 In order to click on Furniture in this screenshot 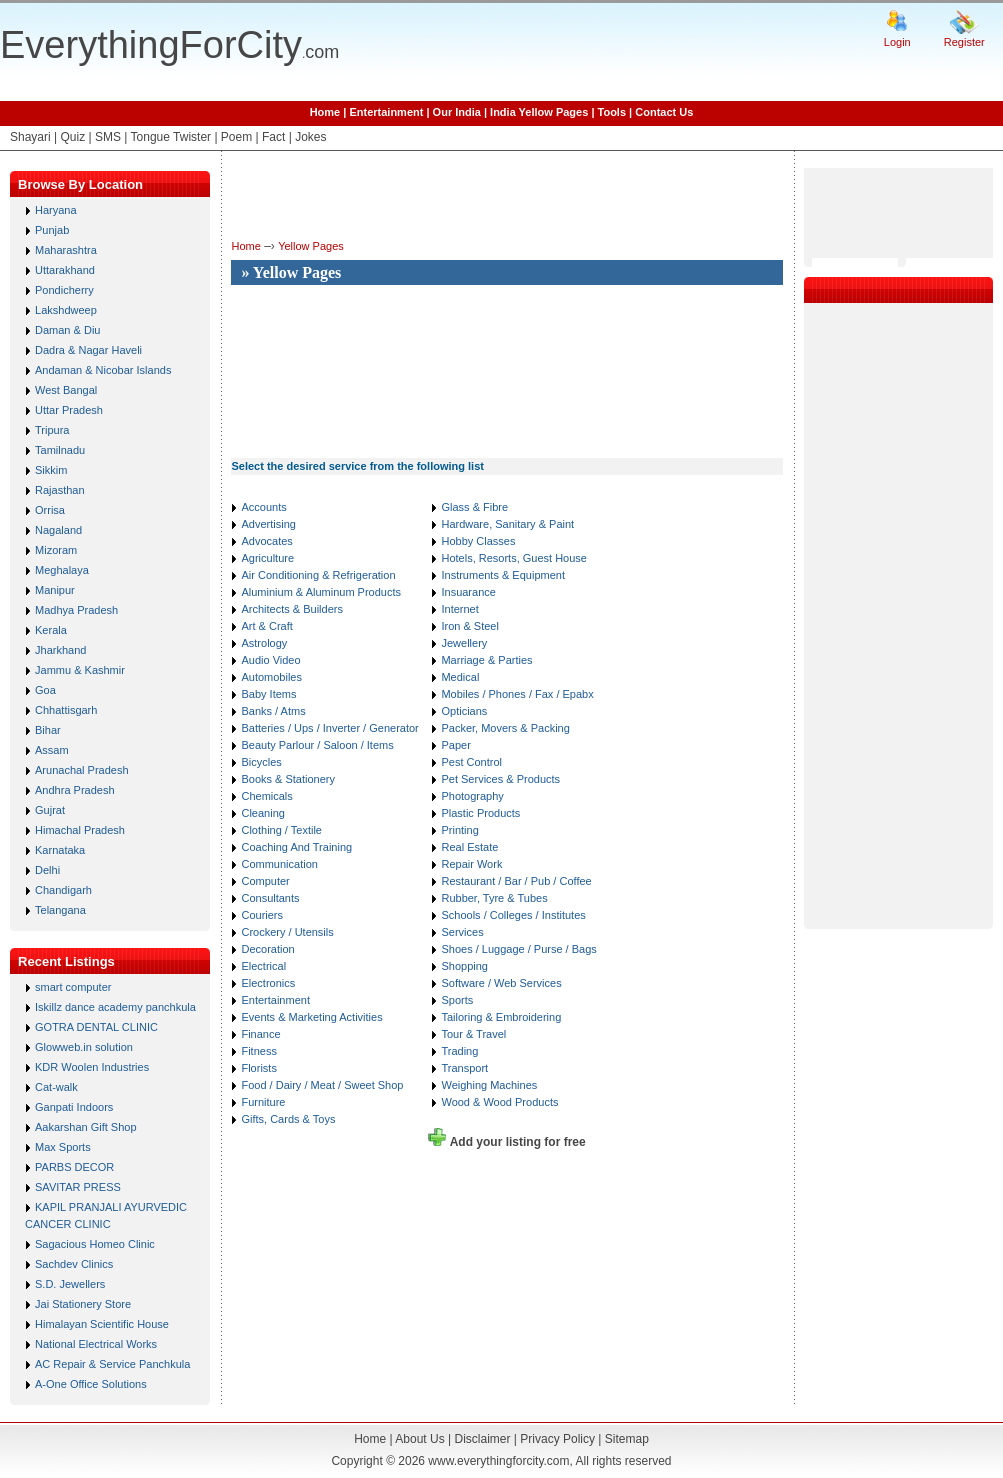, I will do `click(263, 1102)`.